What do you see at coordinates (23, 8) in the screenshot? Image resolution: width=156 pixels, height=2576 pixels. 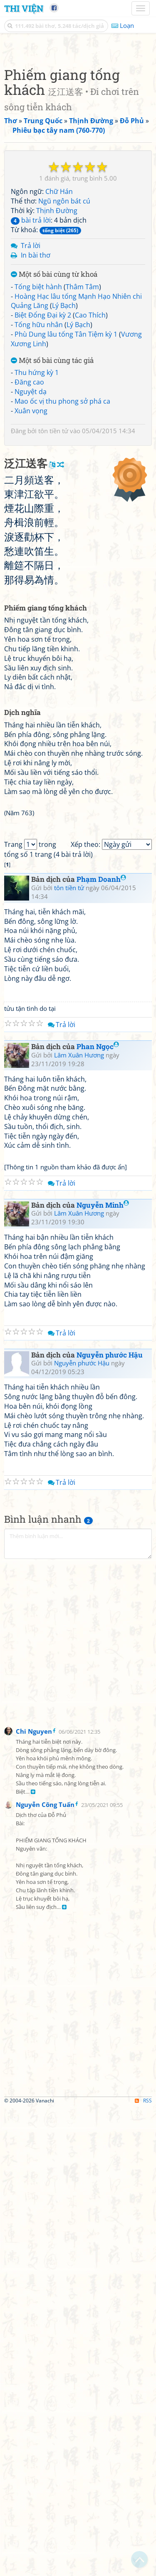 I see `Thi Viện` at bounding box center [23, 8].